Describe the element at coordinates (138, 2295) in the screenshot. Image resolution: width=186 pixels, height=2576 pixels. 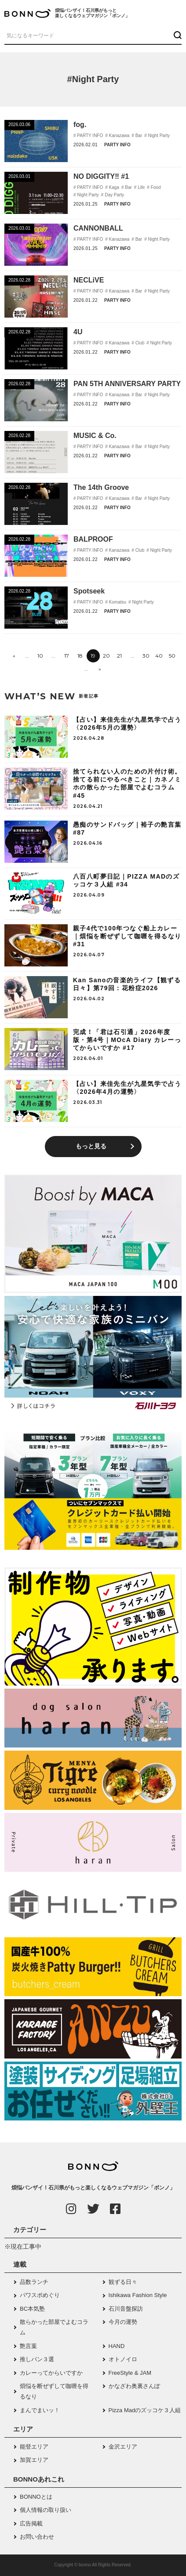
I see `Ishikawa Fashion Style` at that location.